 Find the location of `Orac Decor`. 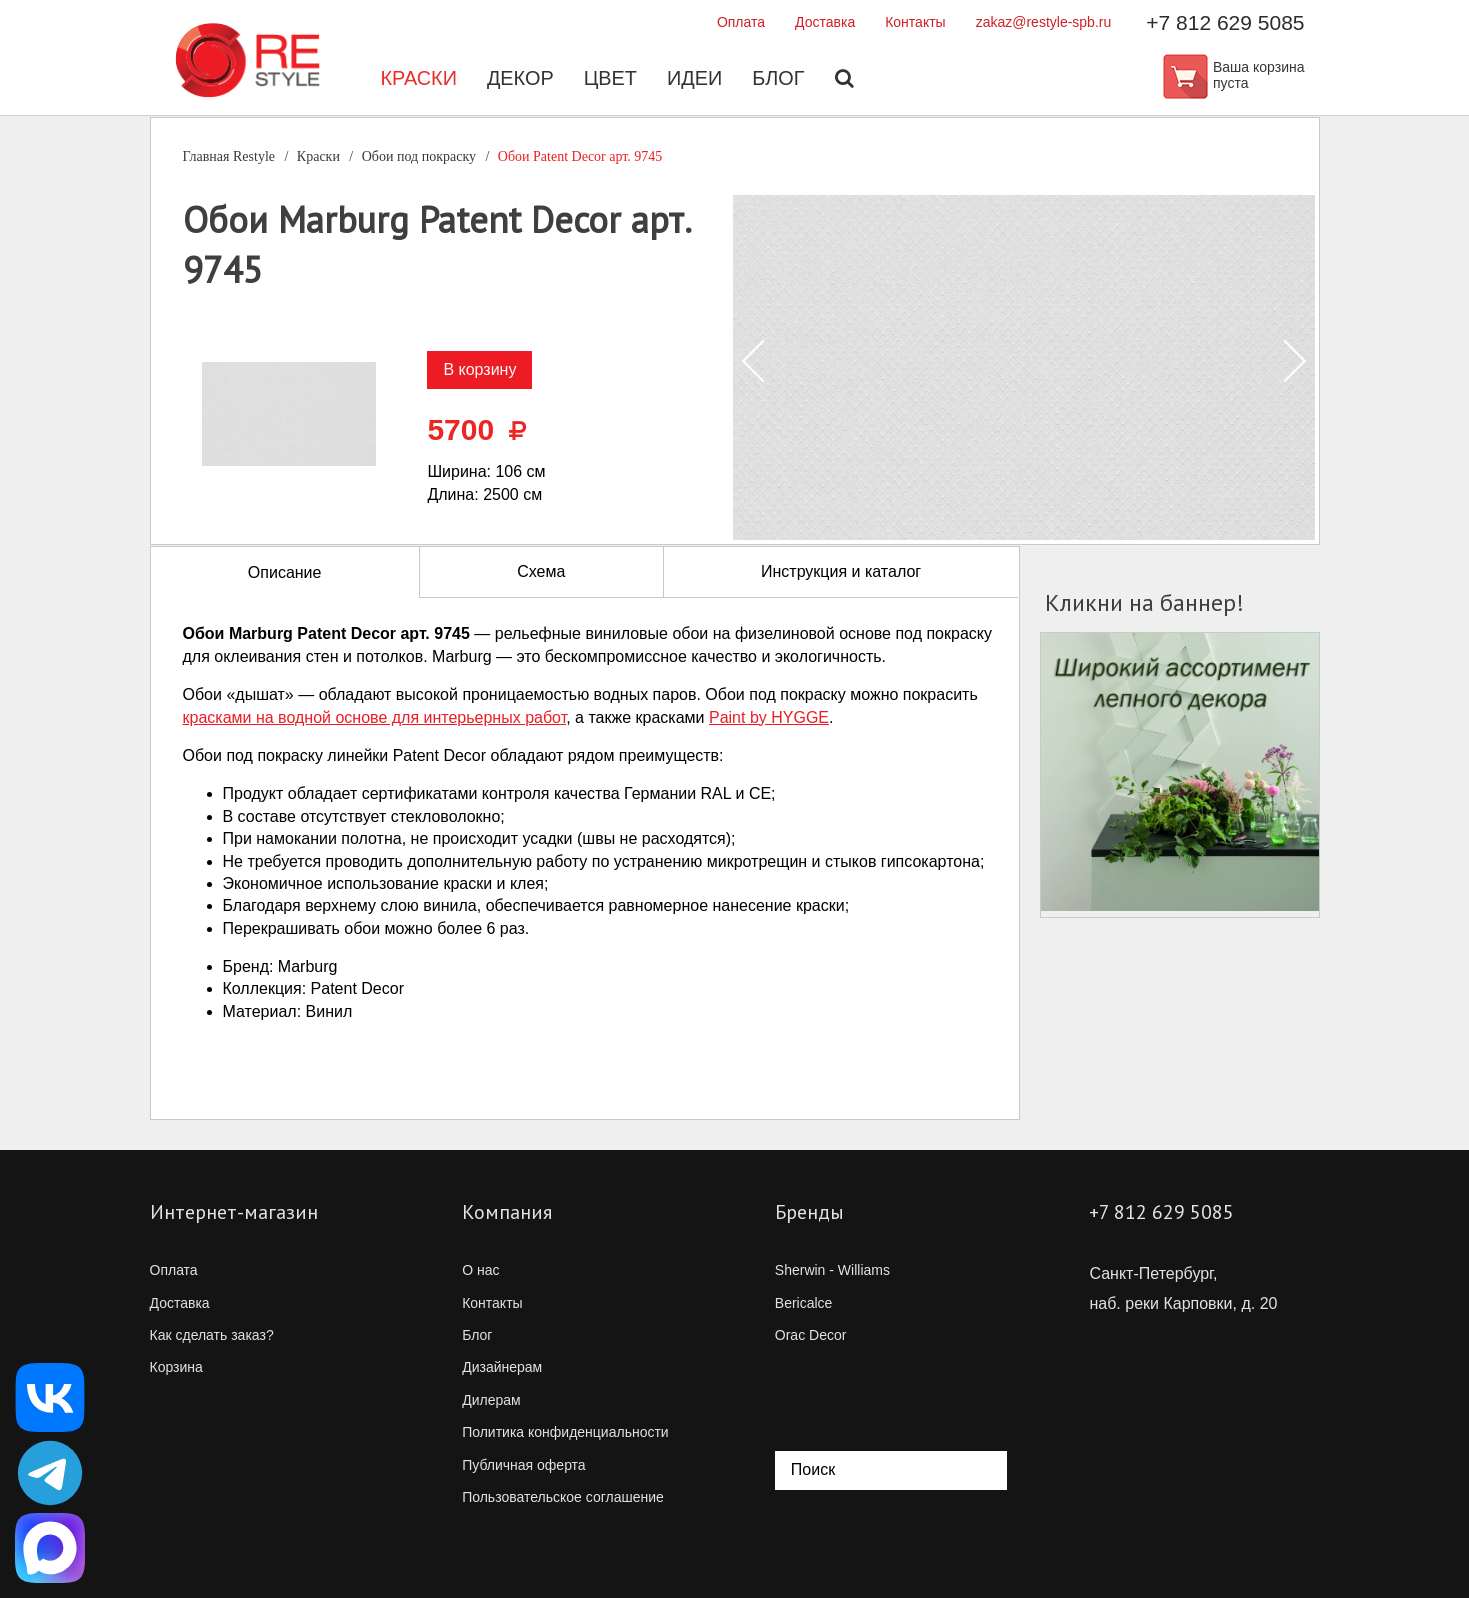

Orac Decor is located at coordinates (811, 1335).